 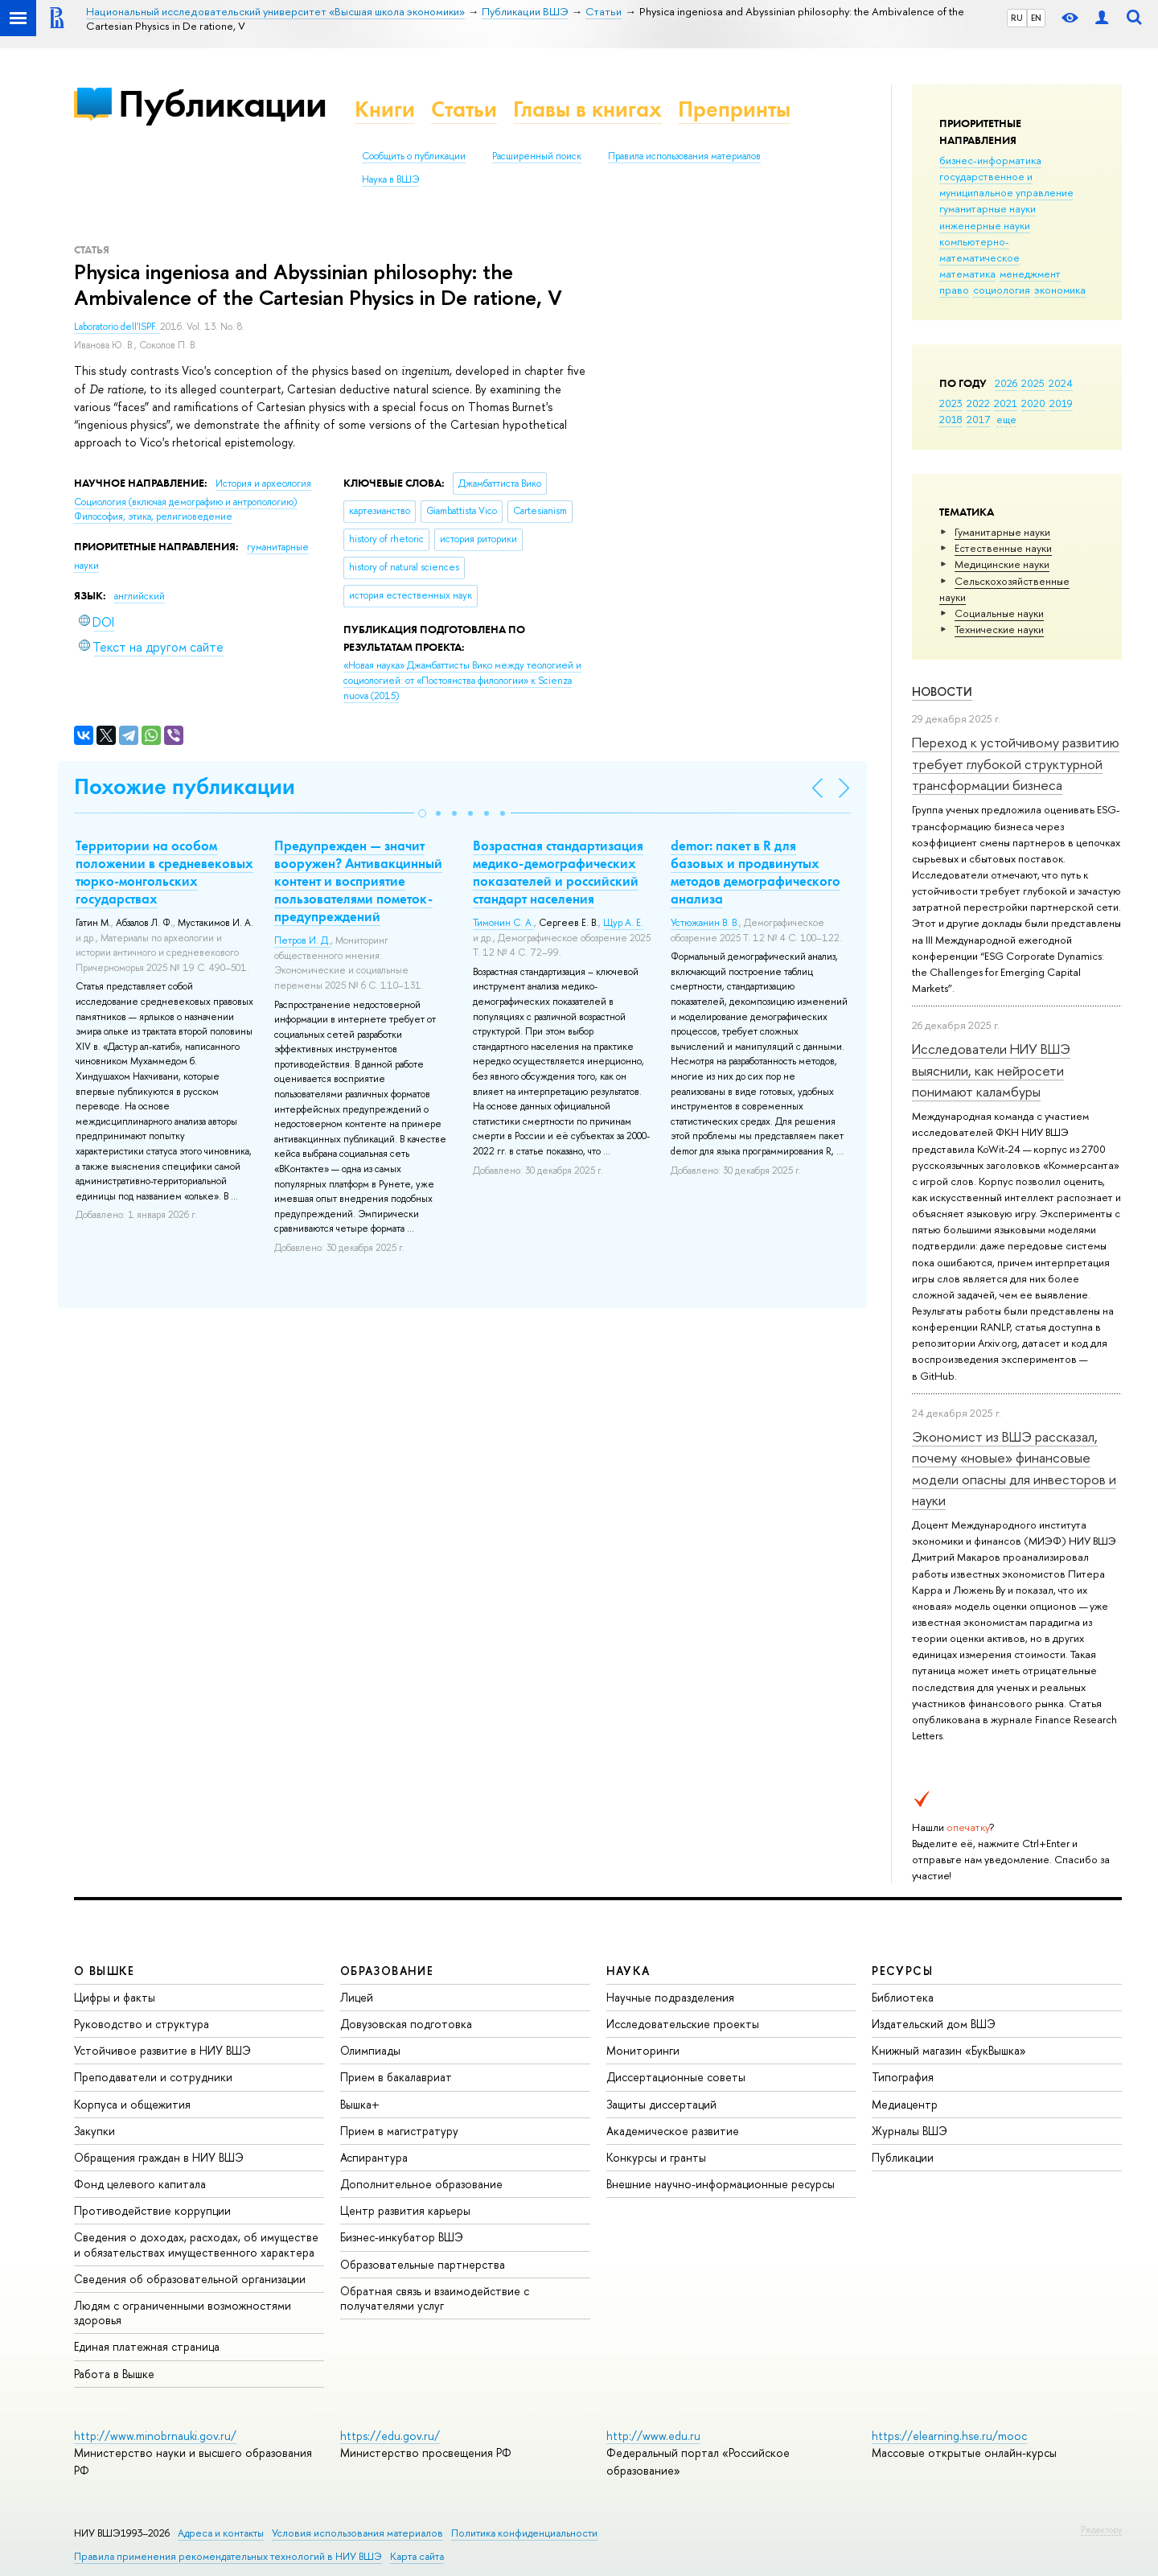 I want to click on Защиты диссертаций, so click(x=661, y=2104).